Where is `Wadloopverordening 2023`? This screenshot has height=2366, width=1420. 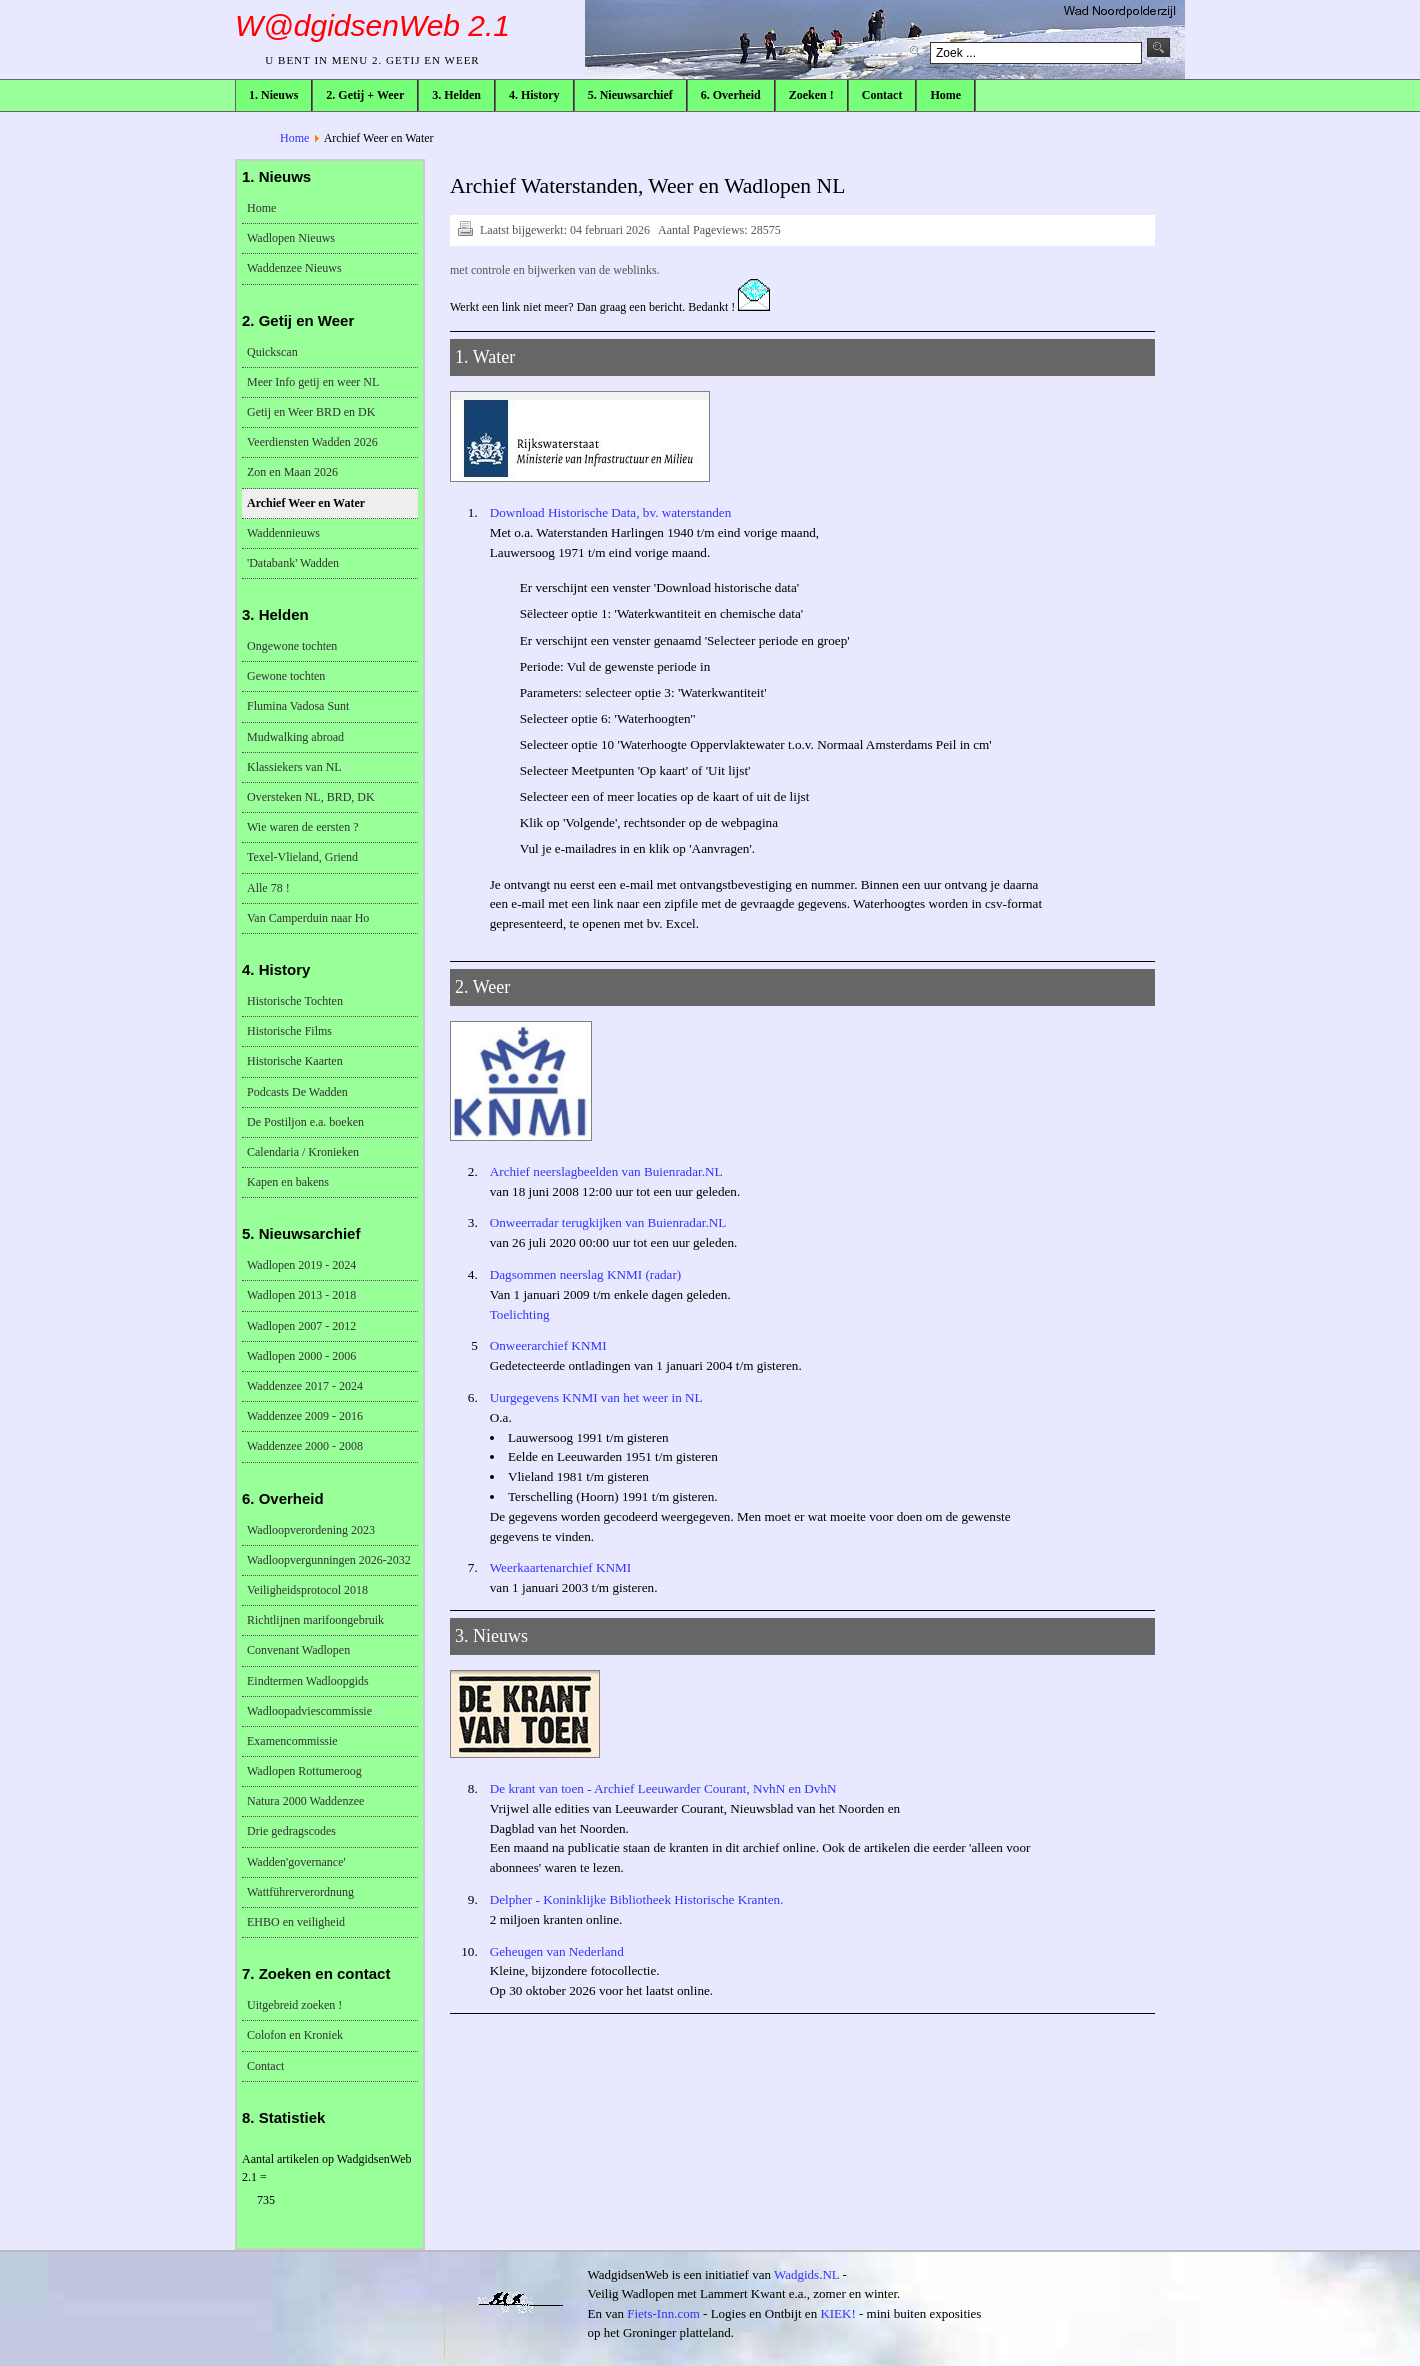
Wadloopverordening 2023 is located at coordinates (311, 1530).